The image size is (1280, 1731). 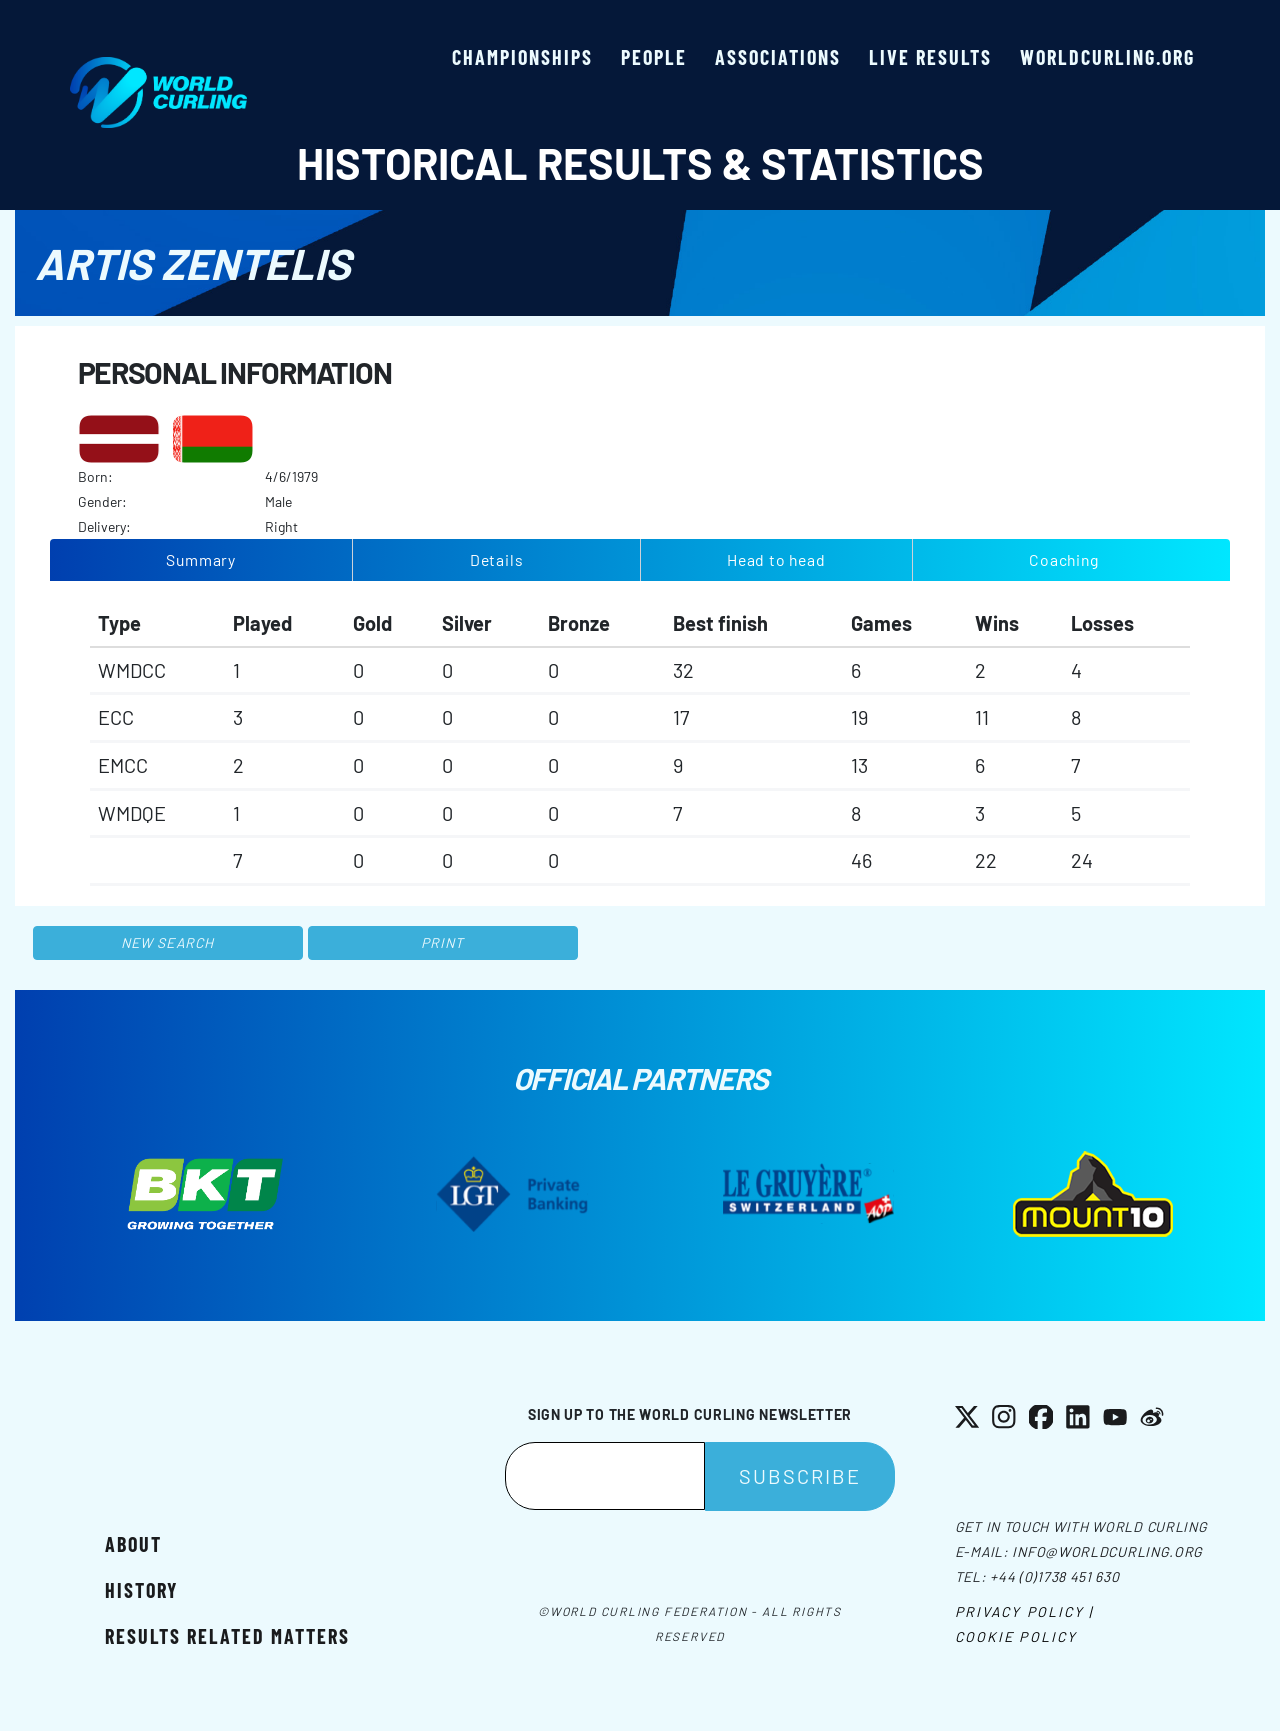 I want to click on worldcurling.org, so click(x=1107, y=57).